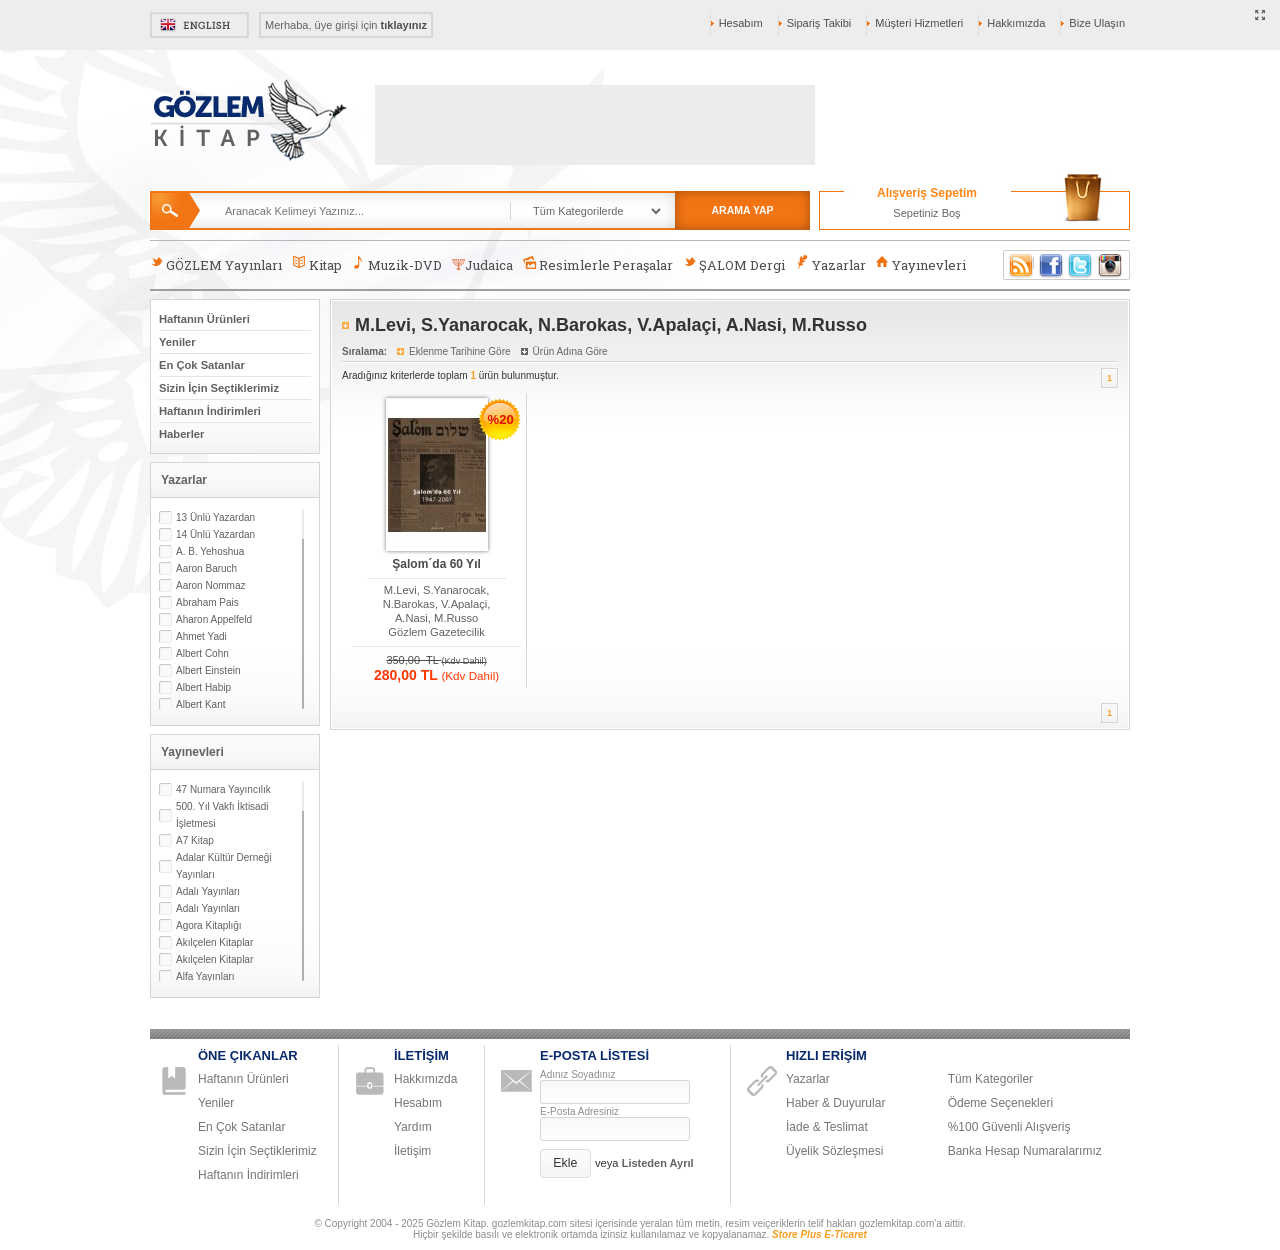 The height and width of the screenshot is (1250, 1280). What do you see at coordinates (1016, 23) in the screenshot?
I see `Hakkımızda` at bounding box center [1016, 23].